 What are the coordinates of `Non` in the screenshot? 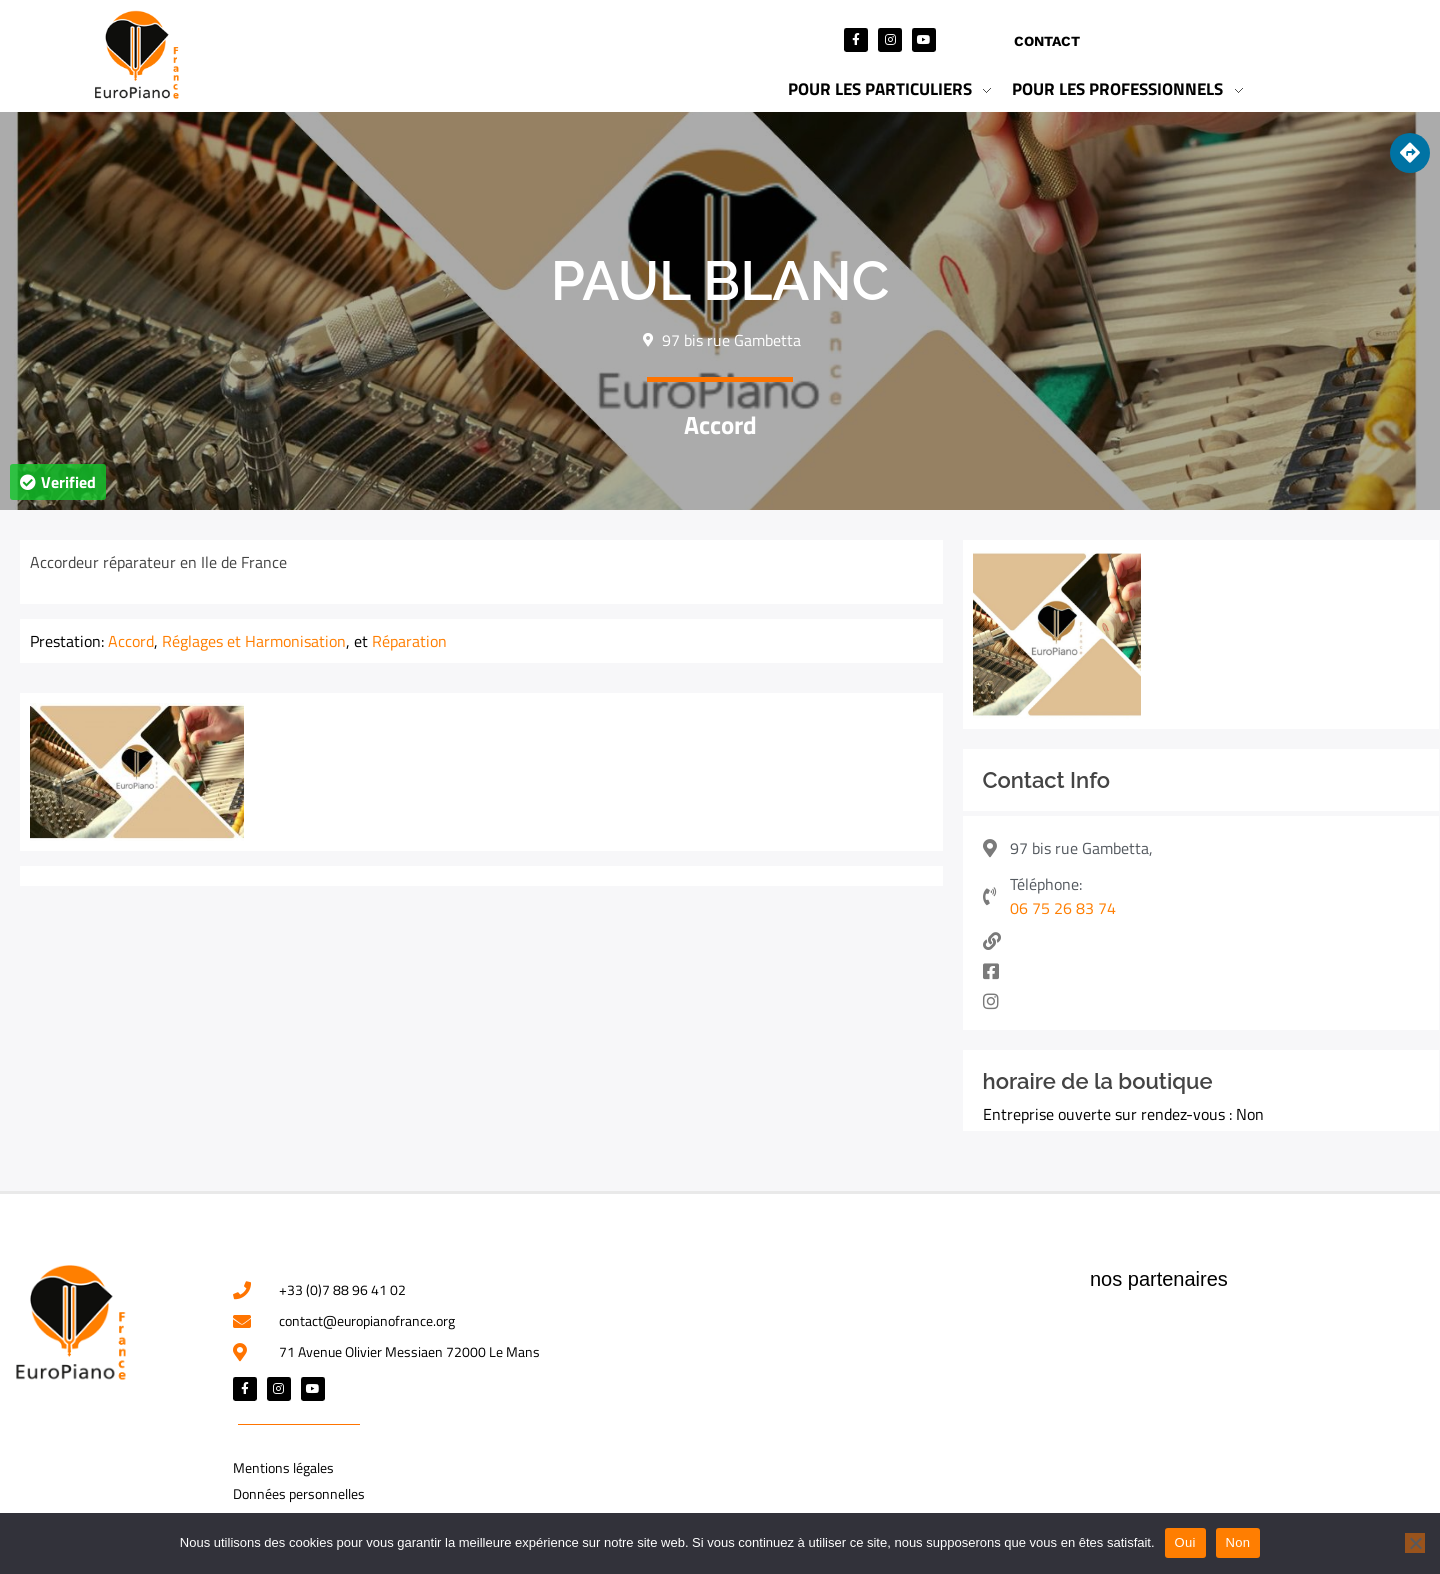 It's located at (1238, 1542).